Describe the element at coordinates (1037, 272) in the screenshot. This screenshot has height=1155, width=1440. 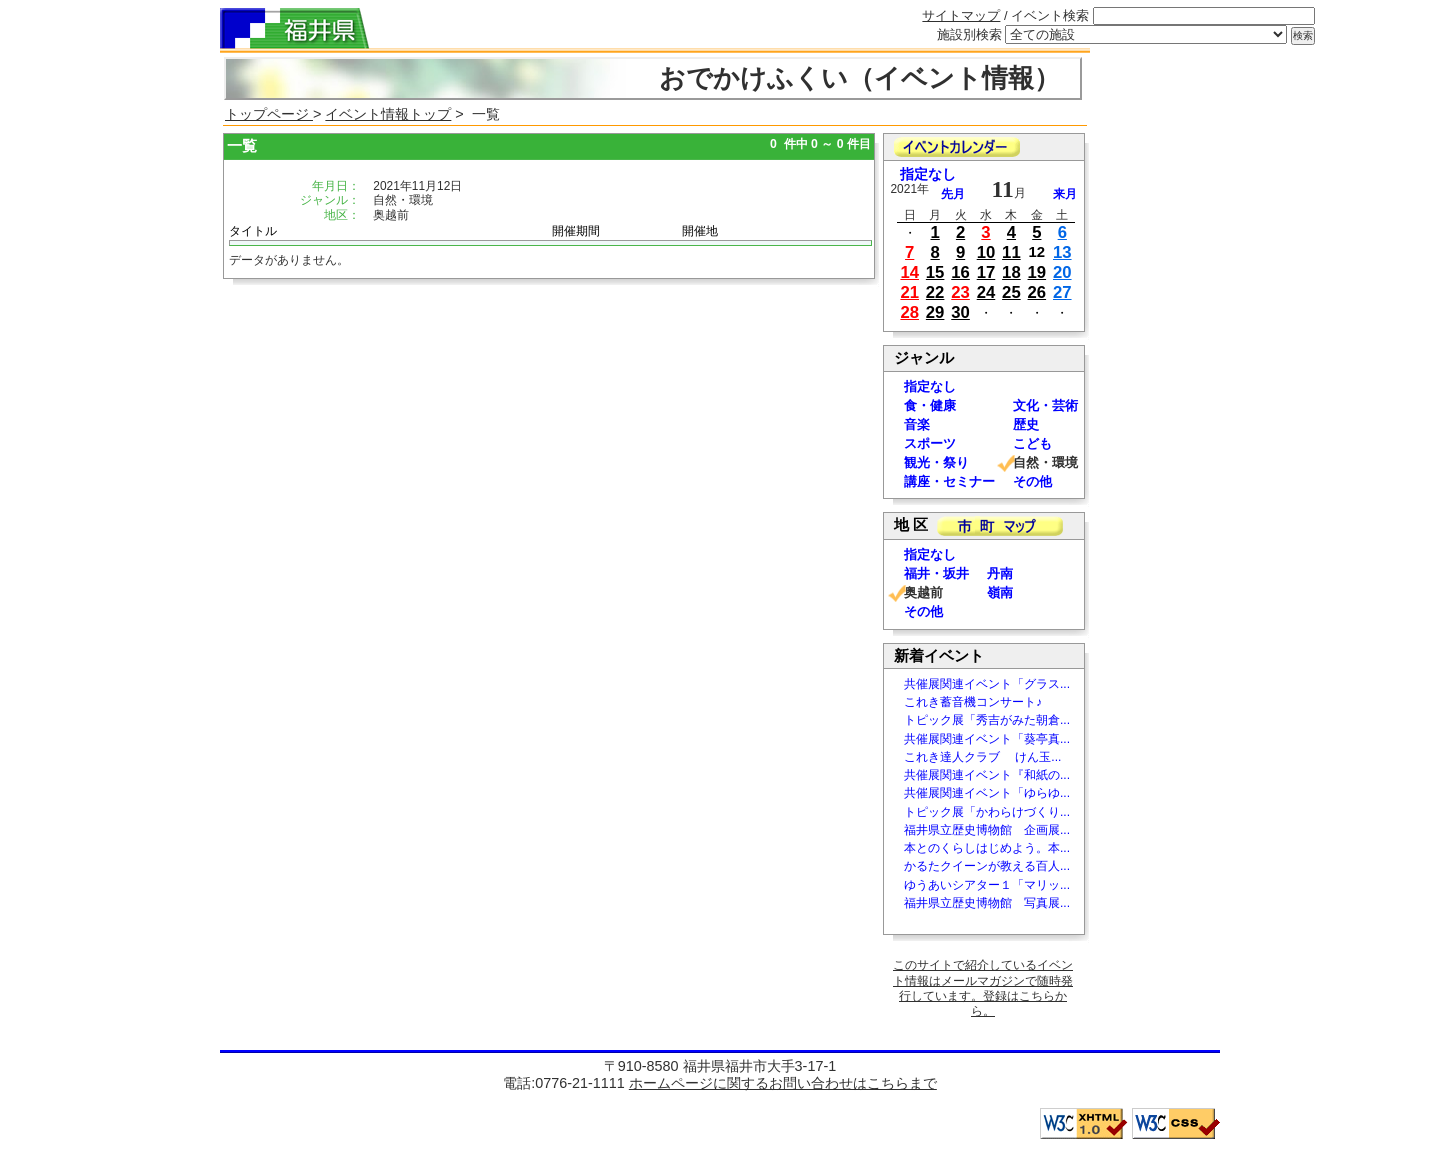
I see `19` at that location.